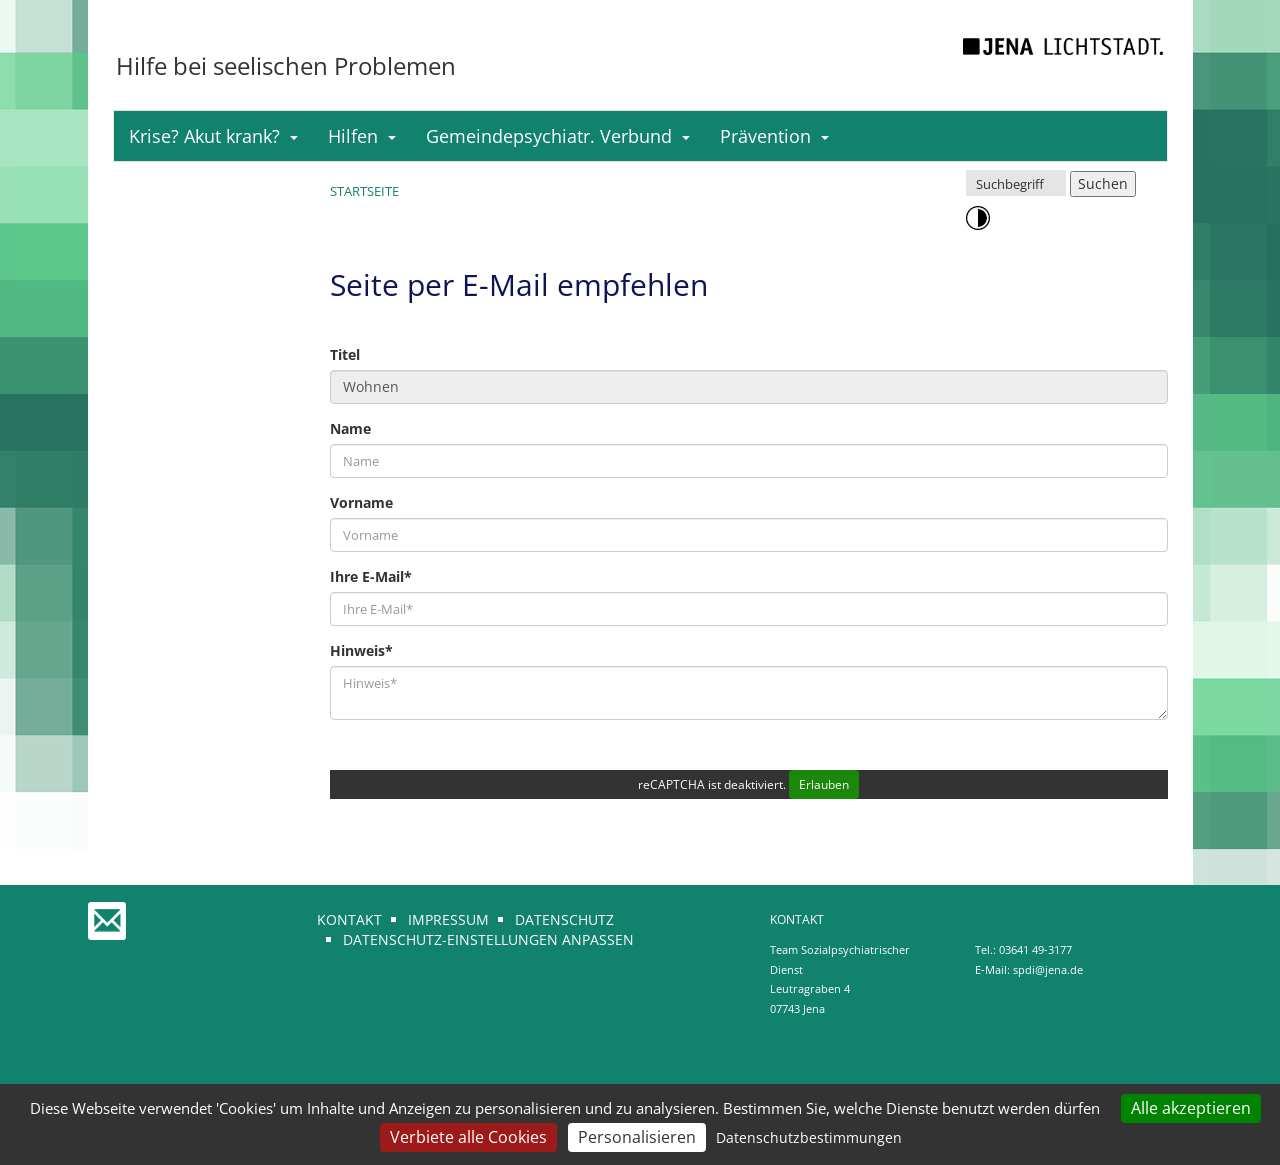 This screenshot has width=1280, height=1165. Describe the element at coordinates (213, 136) in the screenshot. I see `Krise? Akut krank?` at that location.